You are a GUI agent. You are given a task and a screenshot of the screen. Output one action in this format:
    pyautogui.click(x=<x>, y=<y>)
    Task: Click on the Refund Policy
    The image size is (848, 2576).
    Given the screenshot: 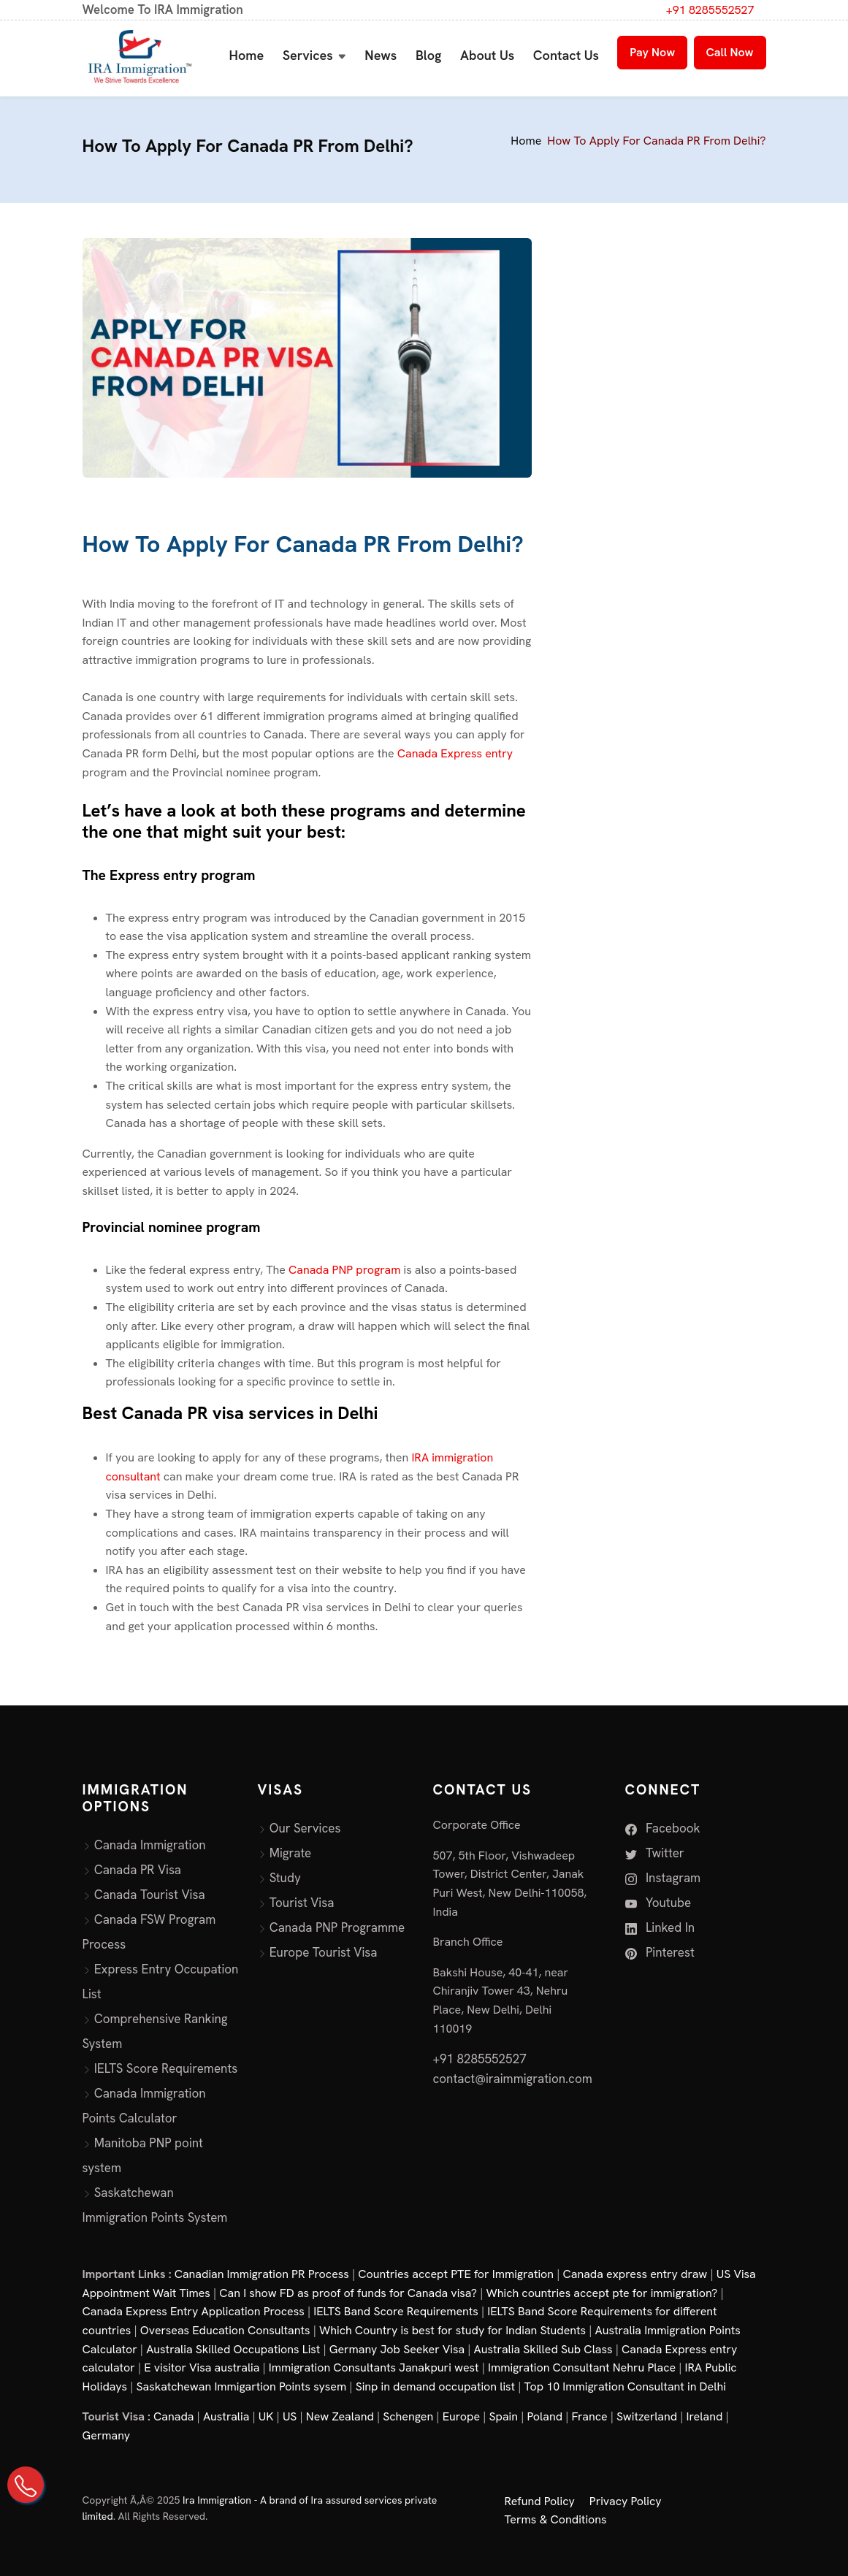 What is the action you would take?
    pyautogui.click(x=540, y=2501)
    